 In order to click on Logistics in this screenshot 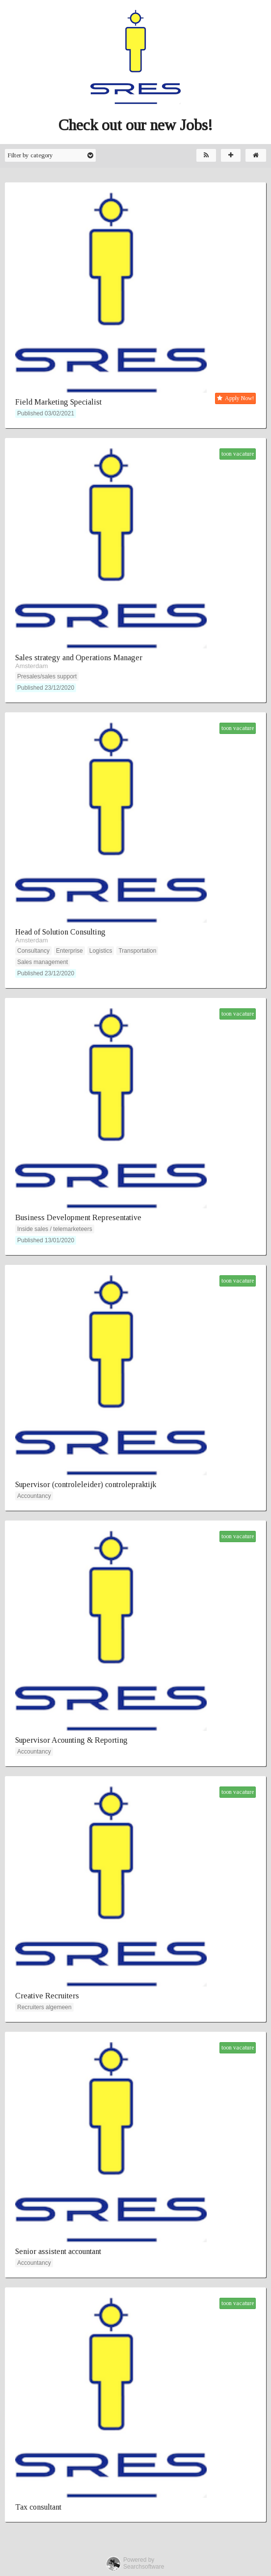, I will do `click(100, 950)`.